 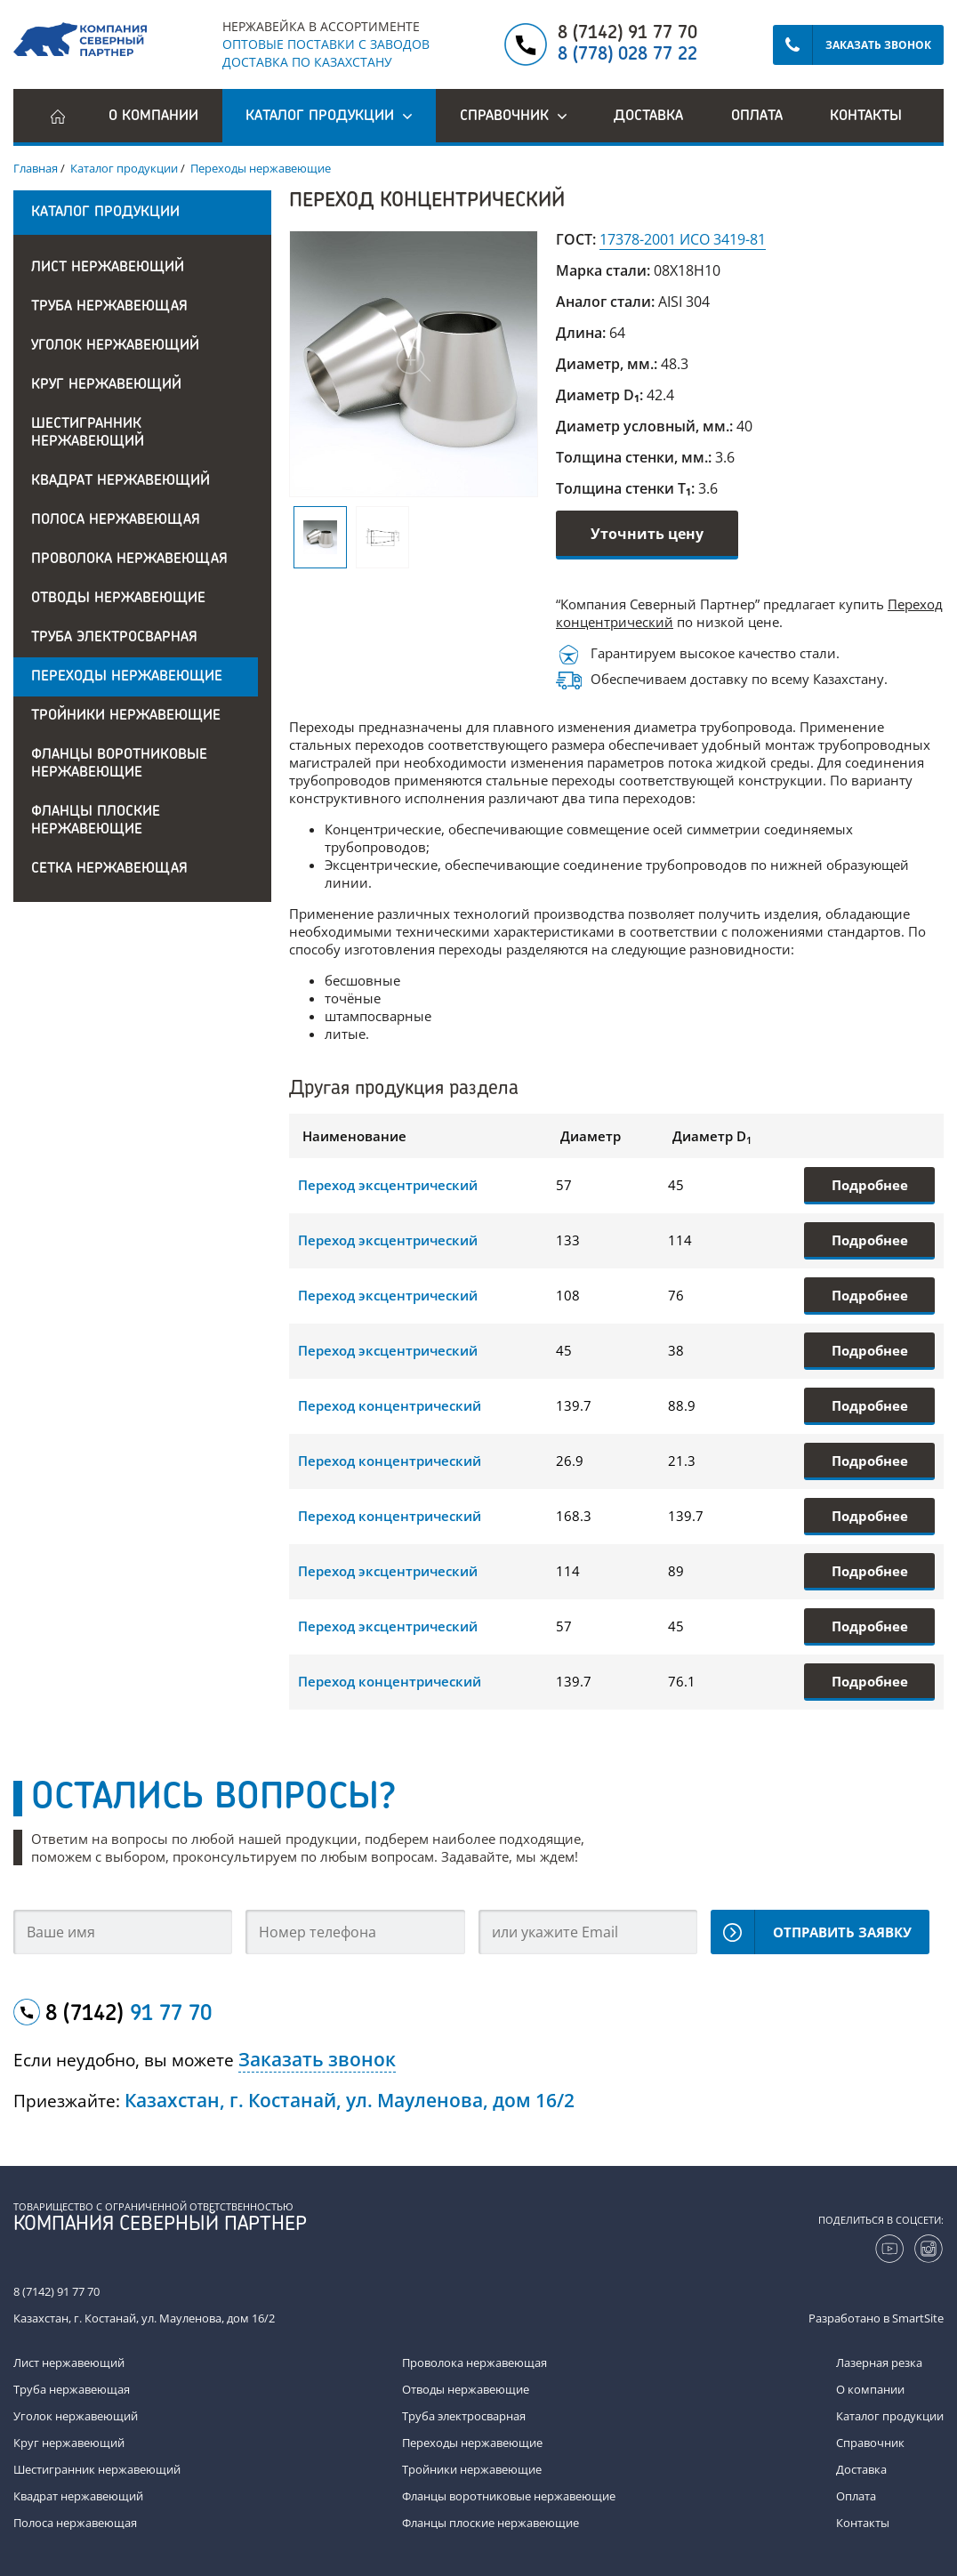 What do you see at coordinates (114, 638) in the screenshot?
I see `Труба электросварная` at bounding box center [114, 638].